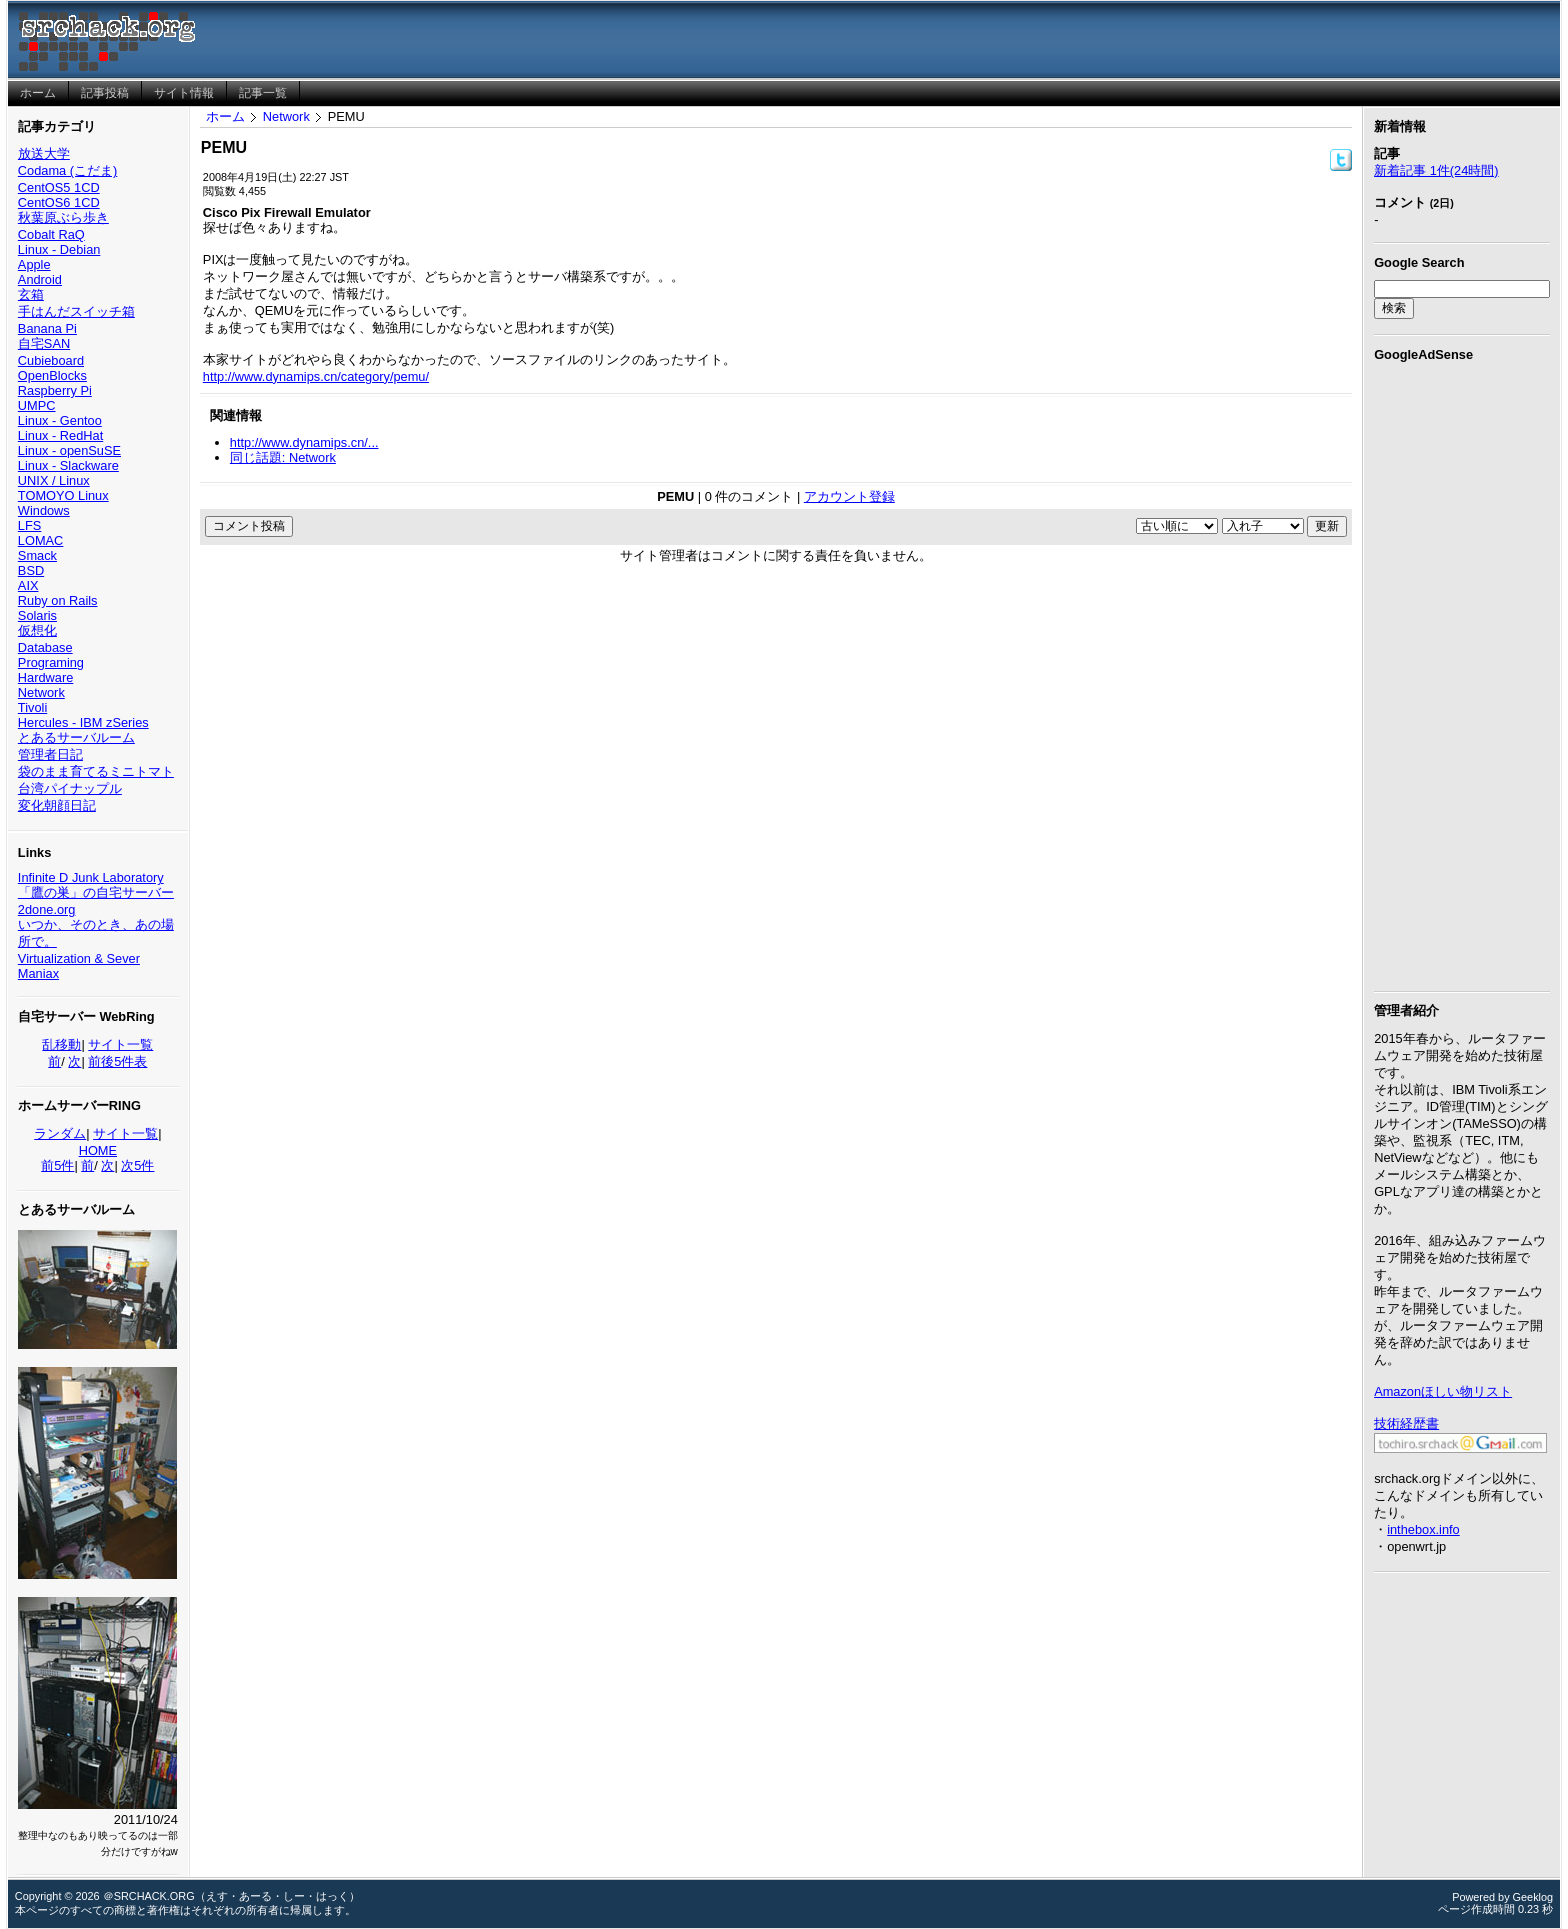 This screenshot has width=1568, height=1929. I want to click on [Advertisement], so click(1462, 673).